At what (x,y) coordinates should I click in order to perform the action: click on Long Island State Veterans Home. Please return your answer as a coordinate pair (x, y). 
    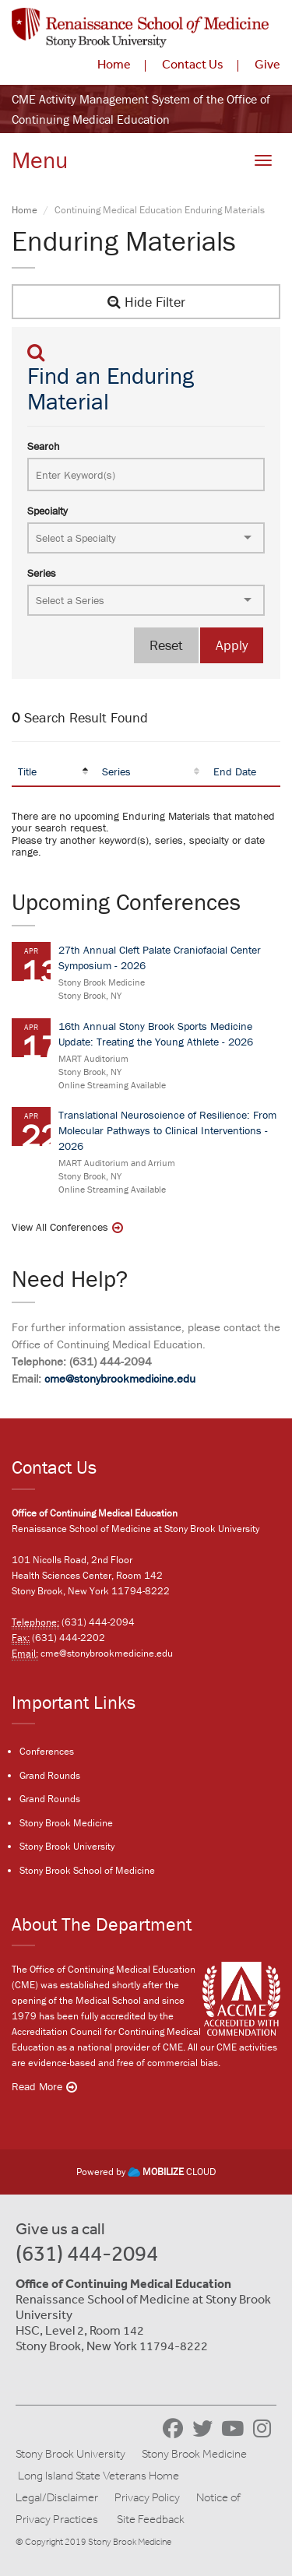
    Looking at the image, I should click on (98, 2476).